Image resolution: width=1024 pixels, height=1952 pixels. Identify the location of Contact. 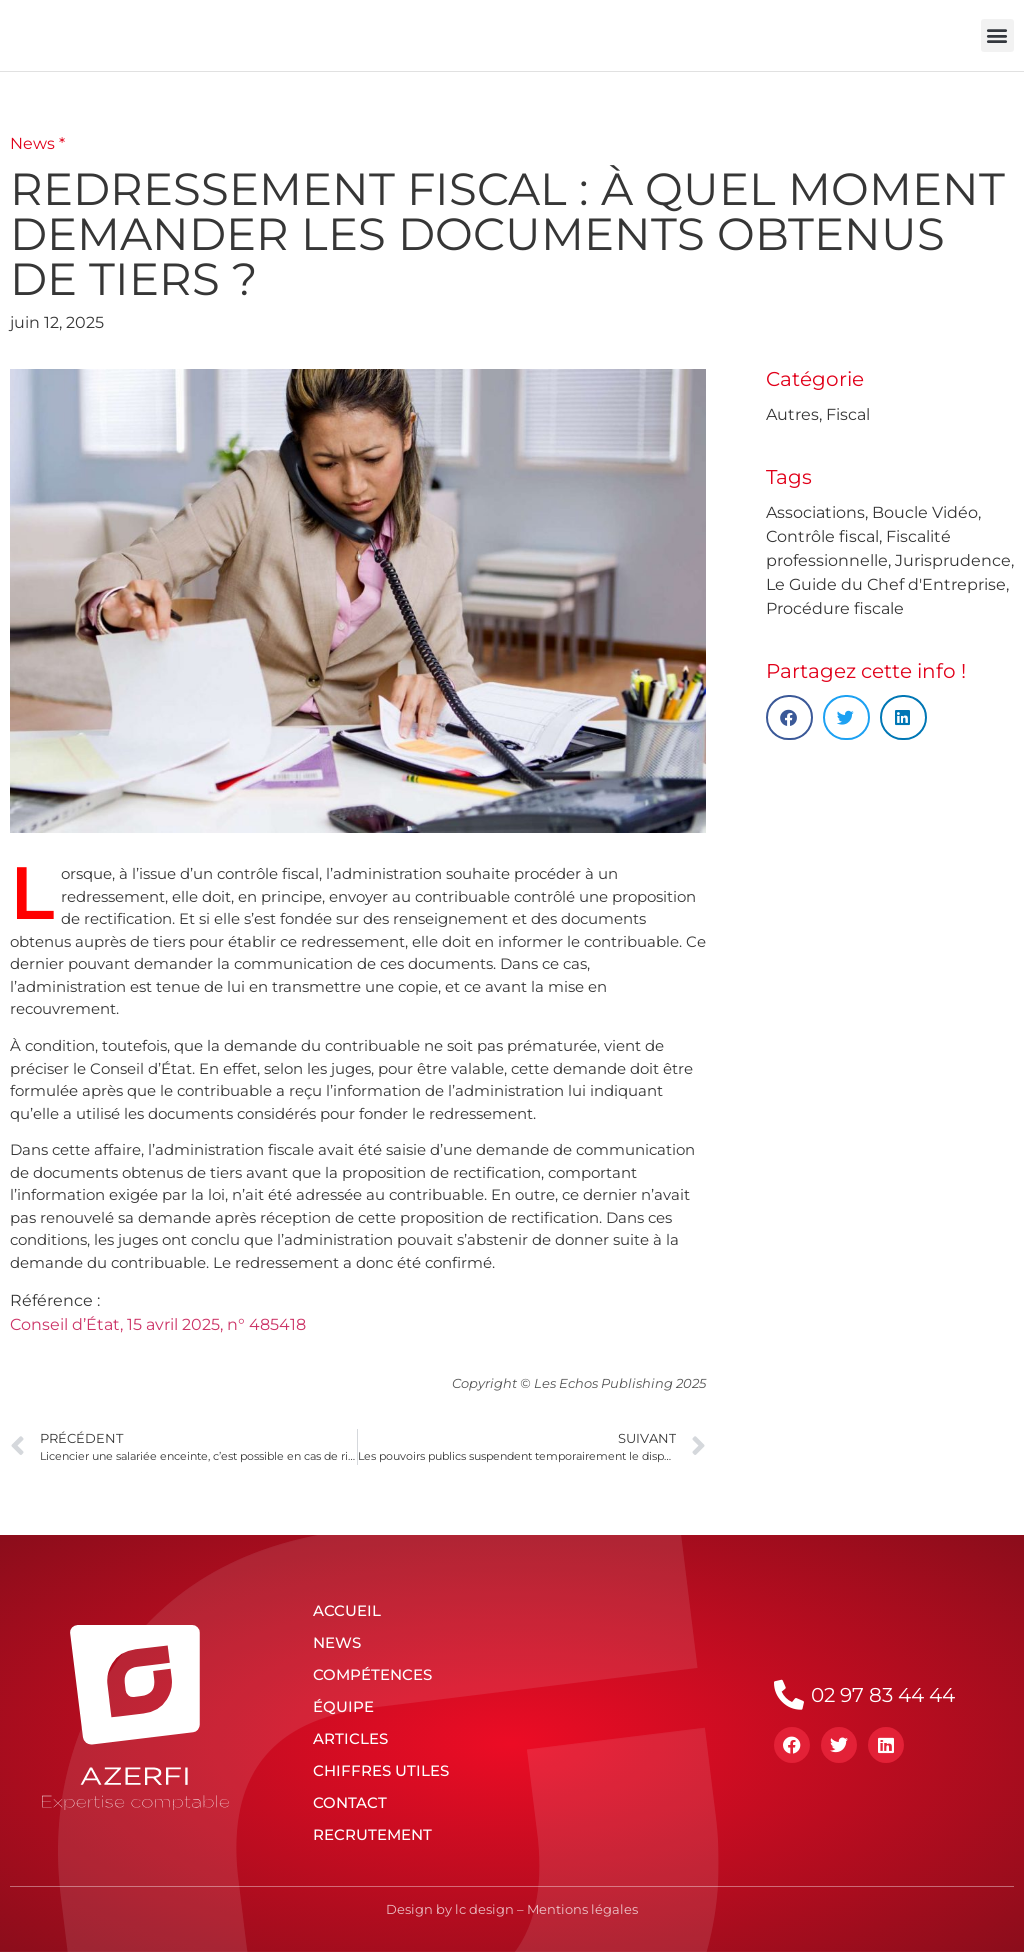
(350, 1802).